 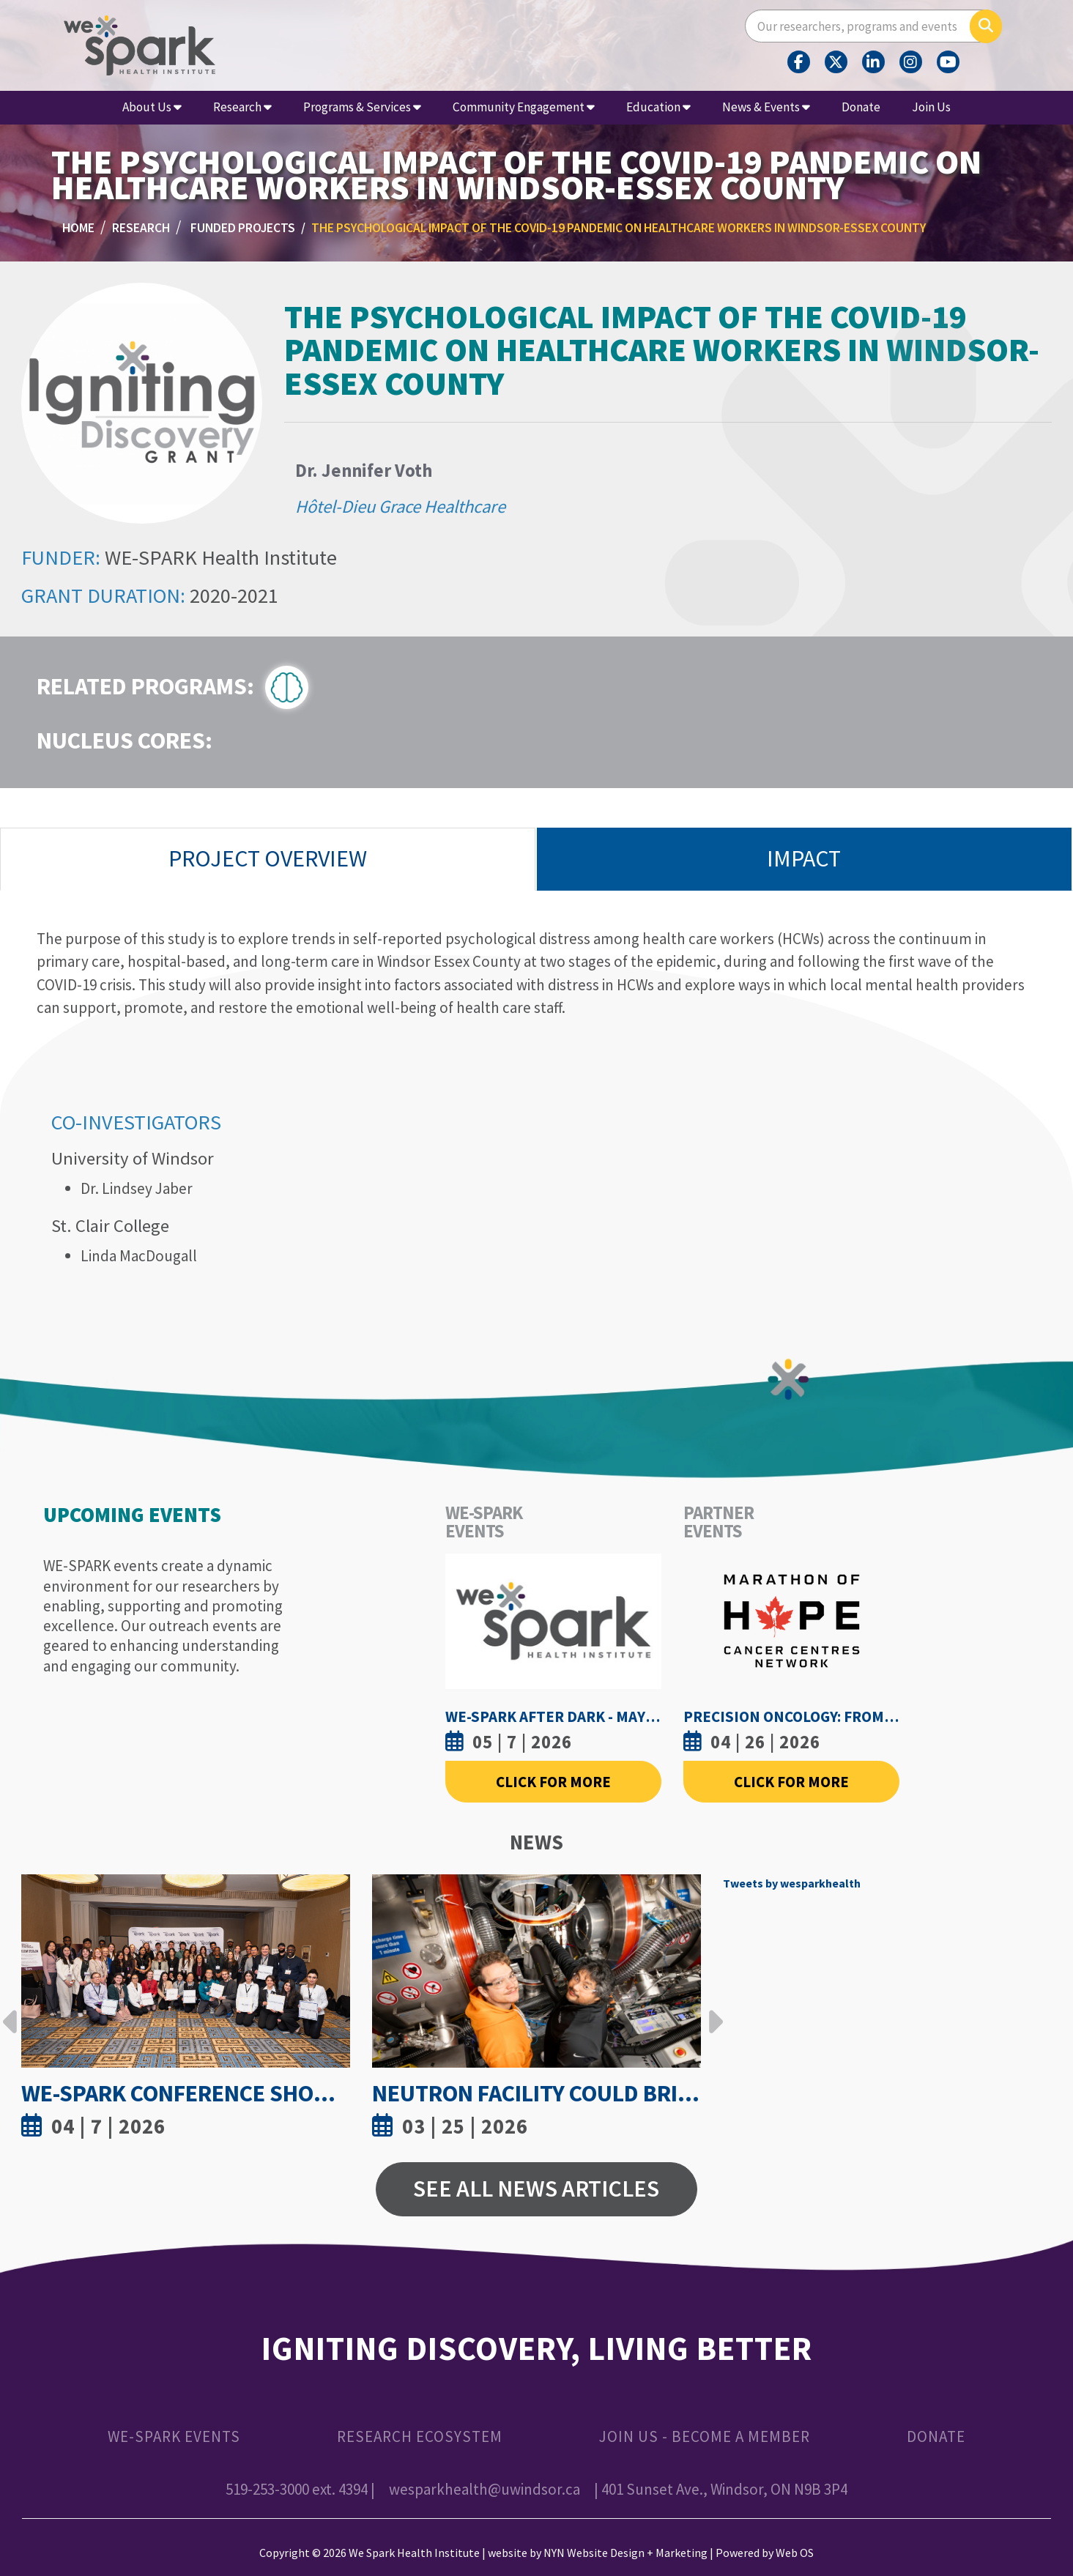 I want to click on wesparkhealth@uwindsor.ca, so click(x=484, y=2489).